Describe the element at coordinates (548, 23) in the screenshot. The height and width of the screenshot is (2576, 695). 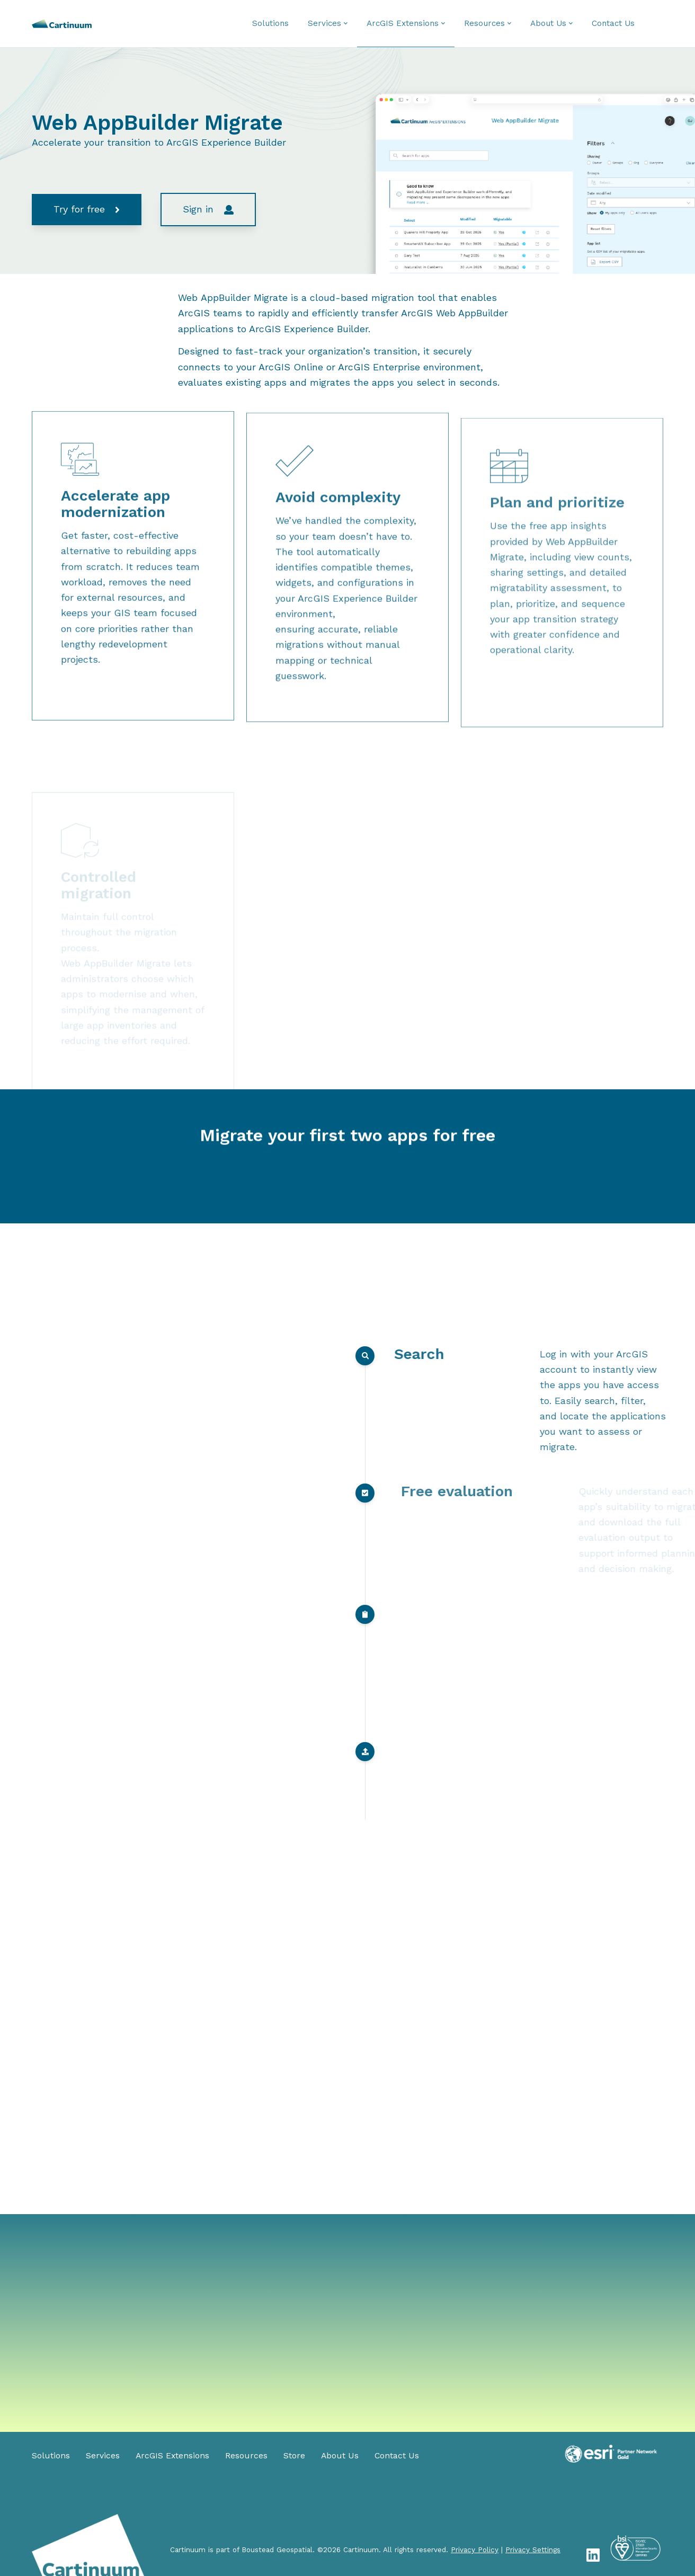
I see `About Us` at that location.